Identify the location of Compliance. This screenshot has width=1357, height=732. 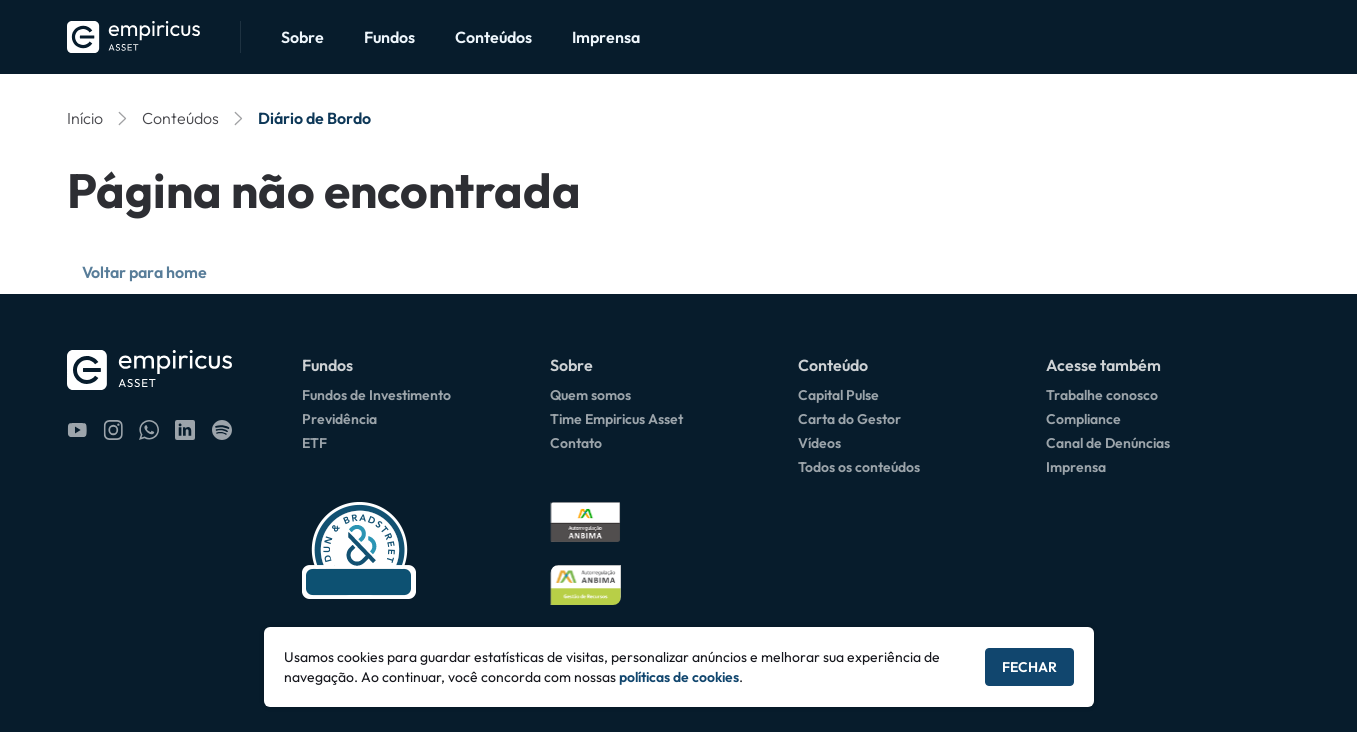
(1083, 419).